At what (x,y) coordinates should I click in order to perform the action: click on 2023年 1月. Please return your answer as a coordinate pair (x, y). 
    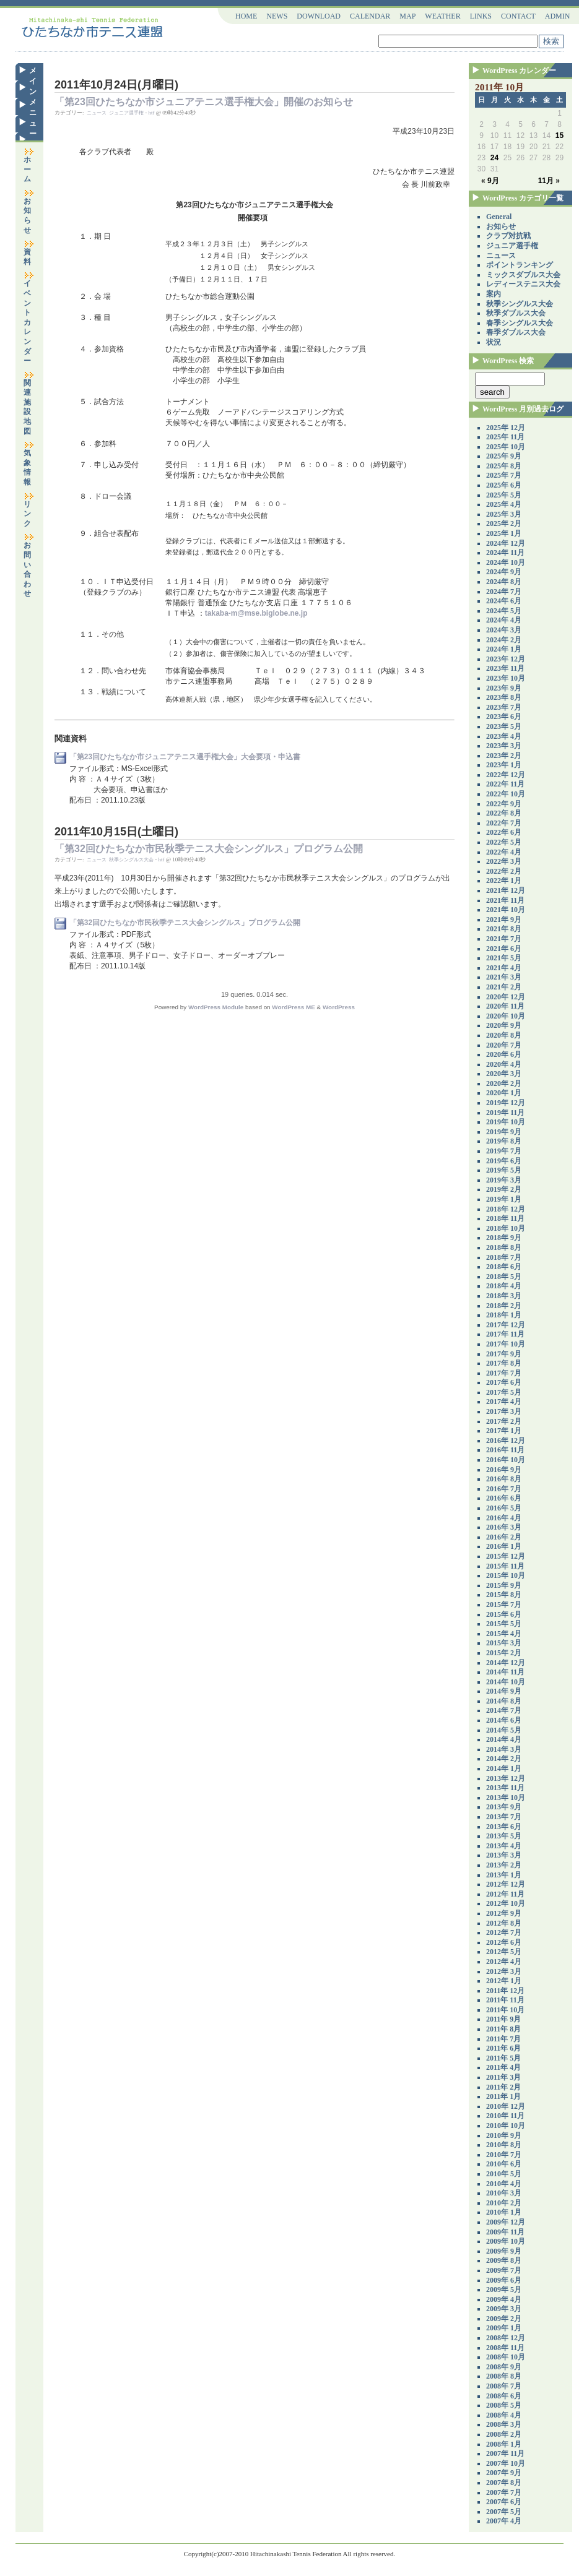
    Looking at the image, I should click on (503, 764).